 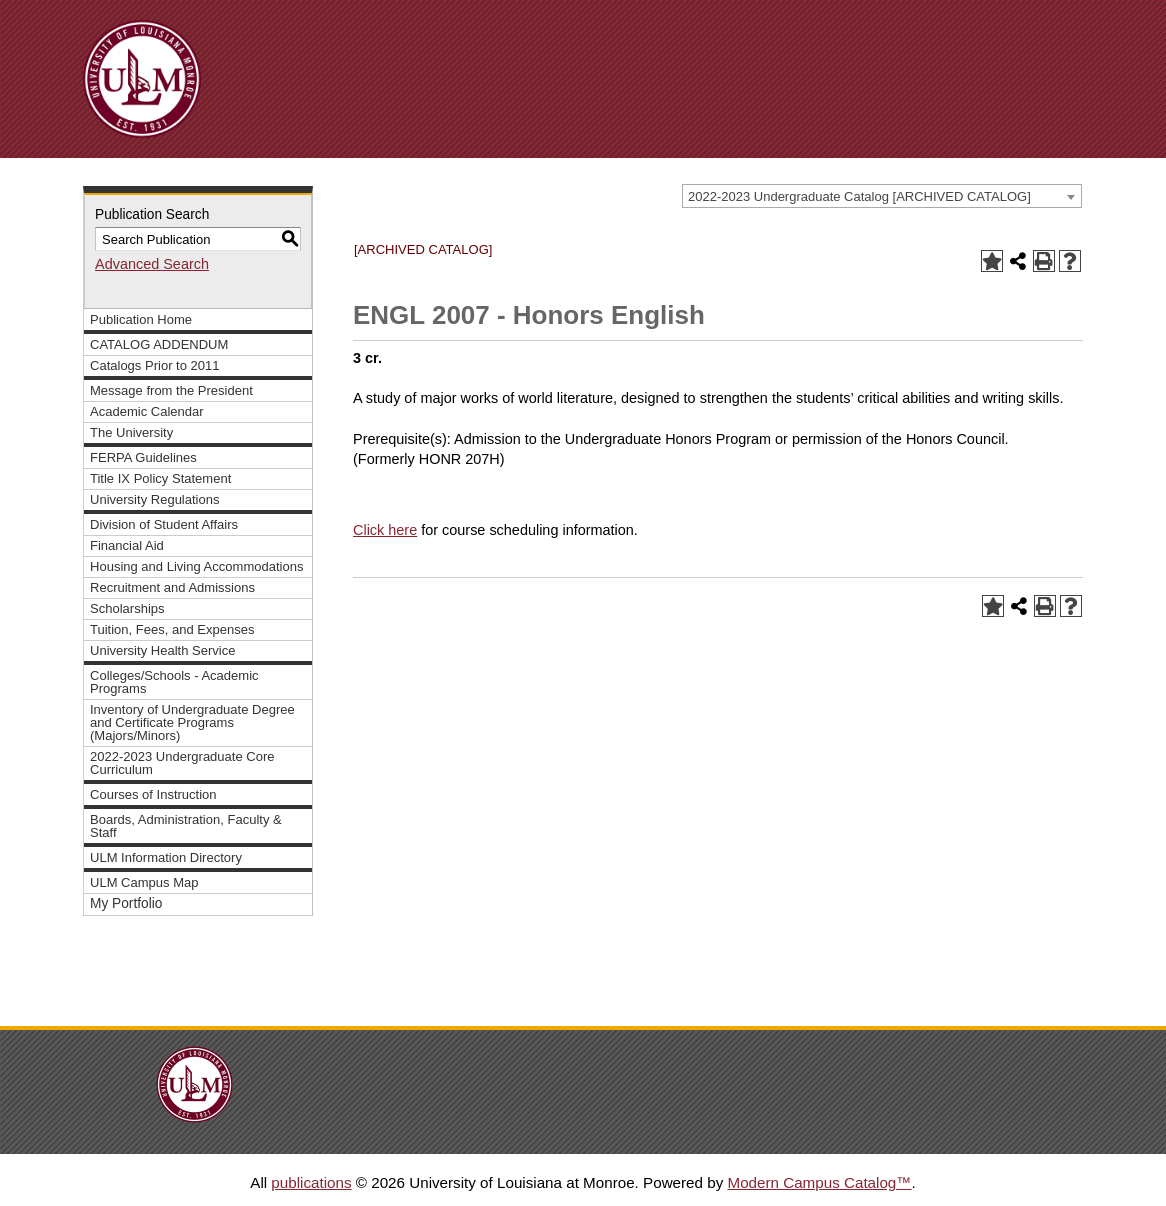 I want to click on University Regulations, so click(x=155, y=499).